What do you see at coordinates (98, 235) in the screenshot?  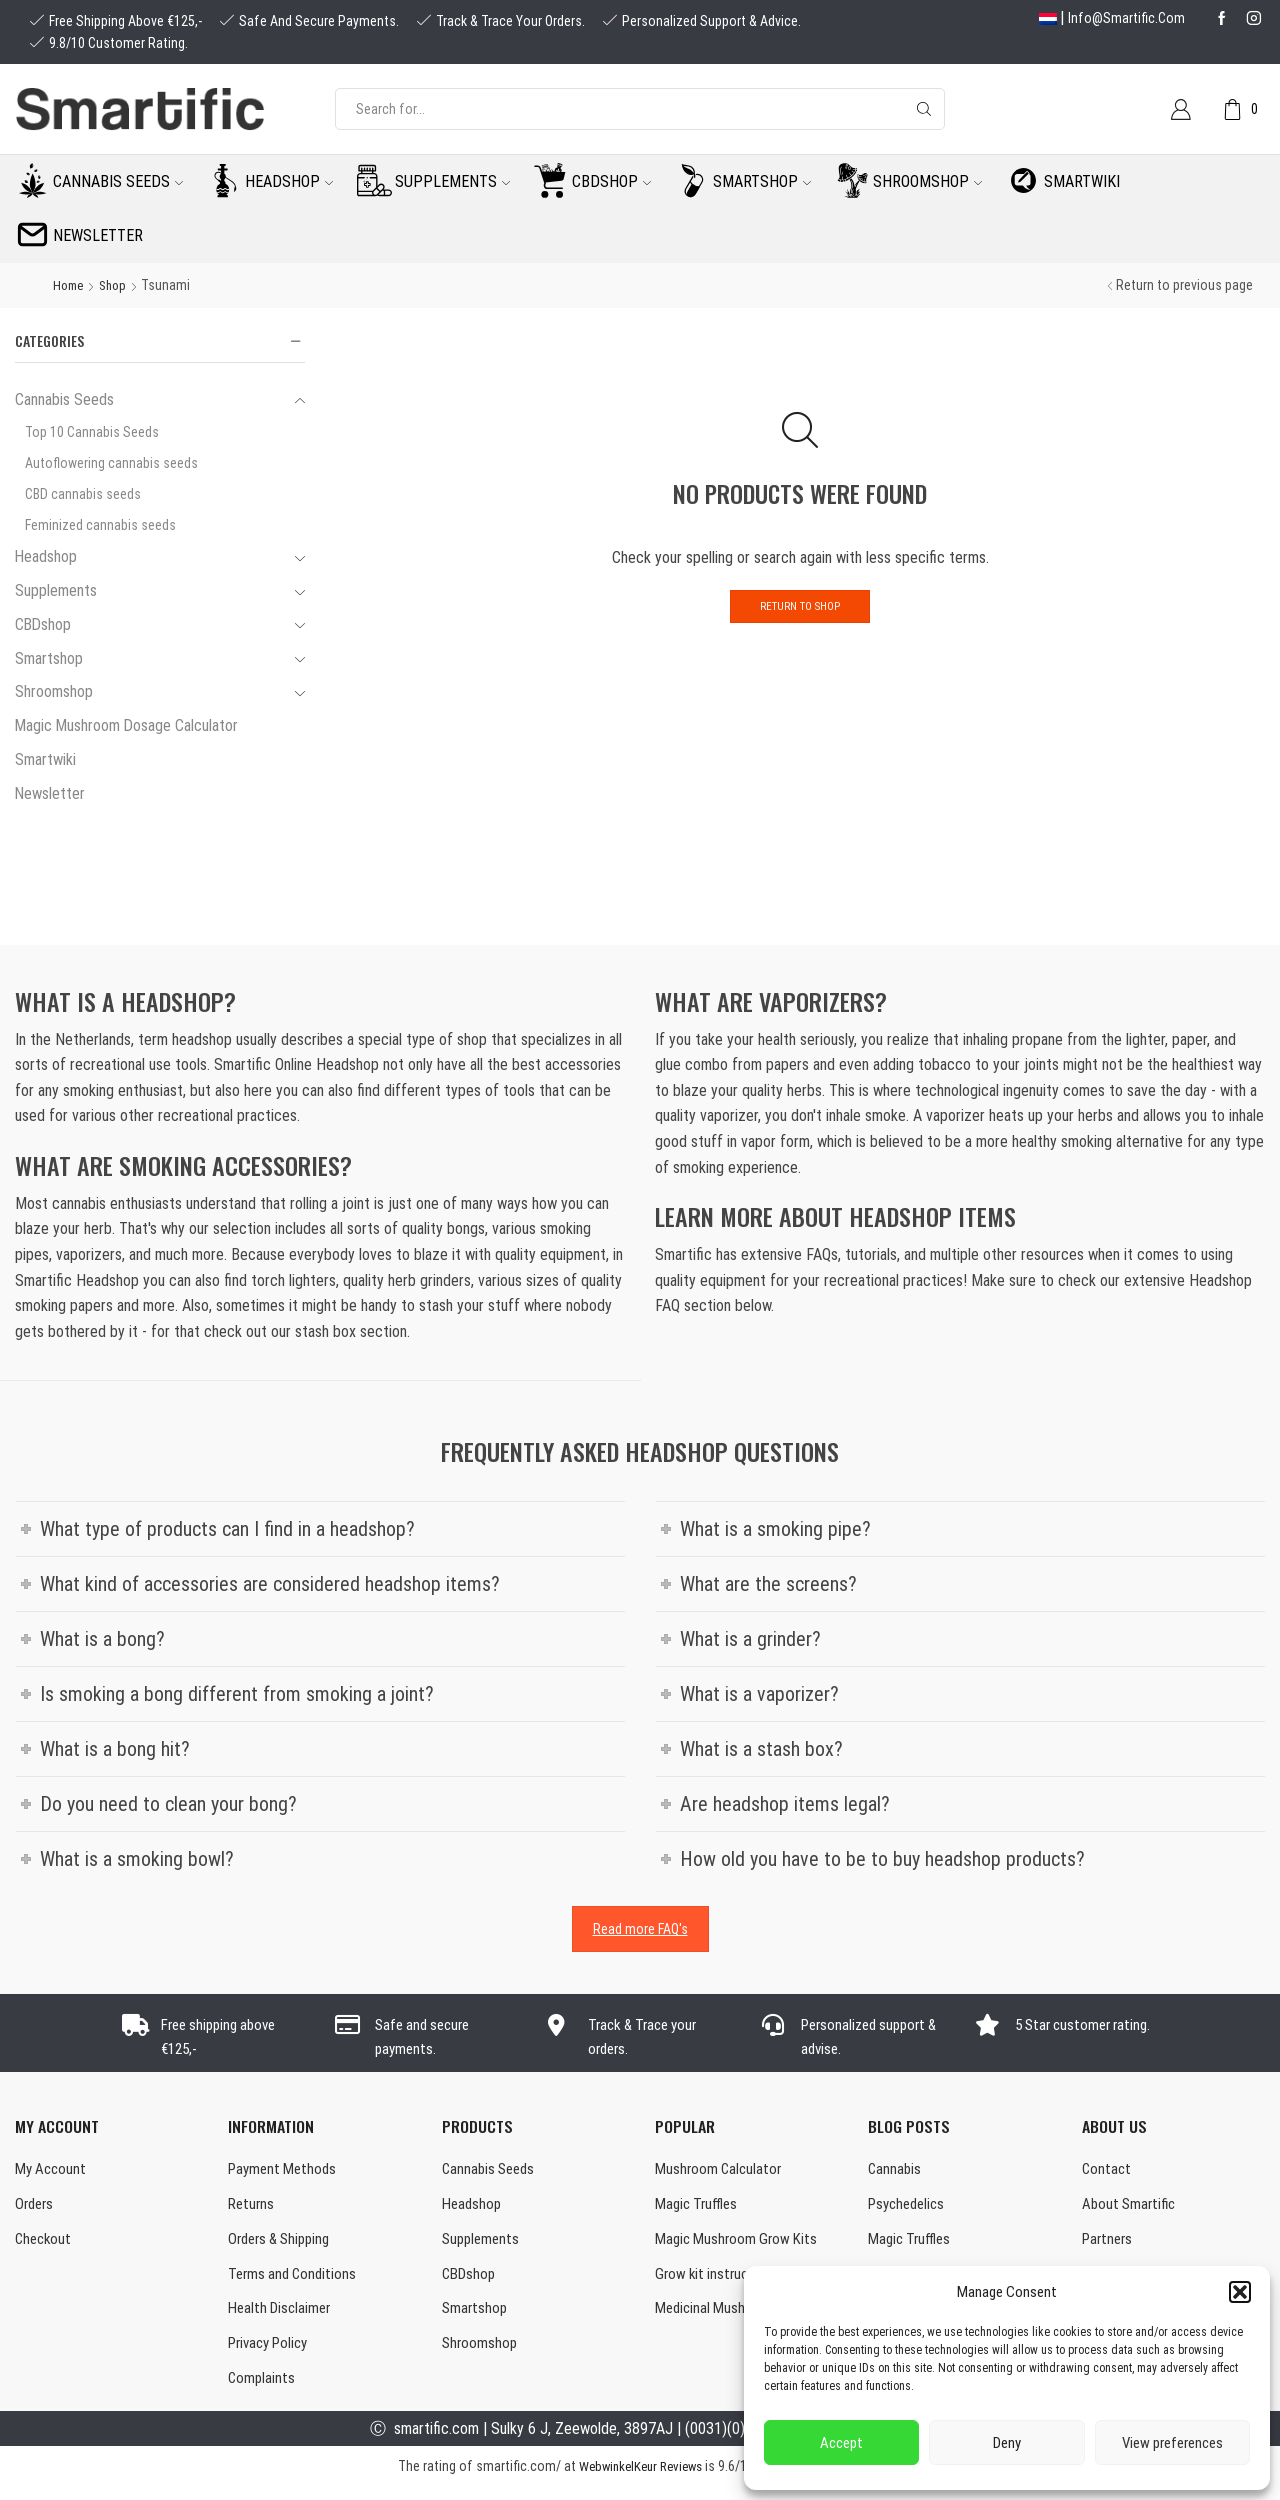 I see `Newsletter` at bounding box center [98, 235].